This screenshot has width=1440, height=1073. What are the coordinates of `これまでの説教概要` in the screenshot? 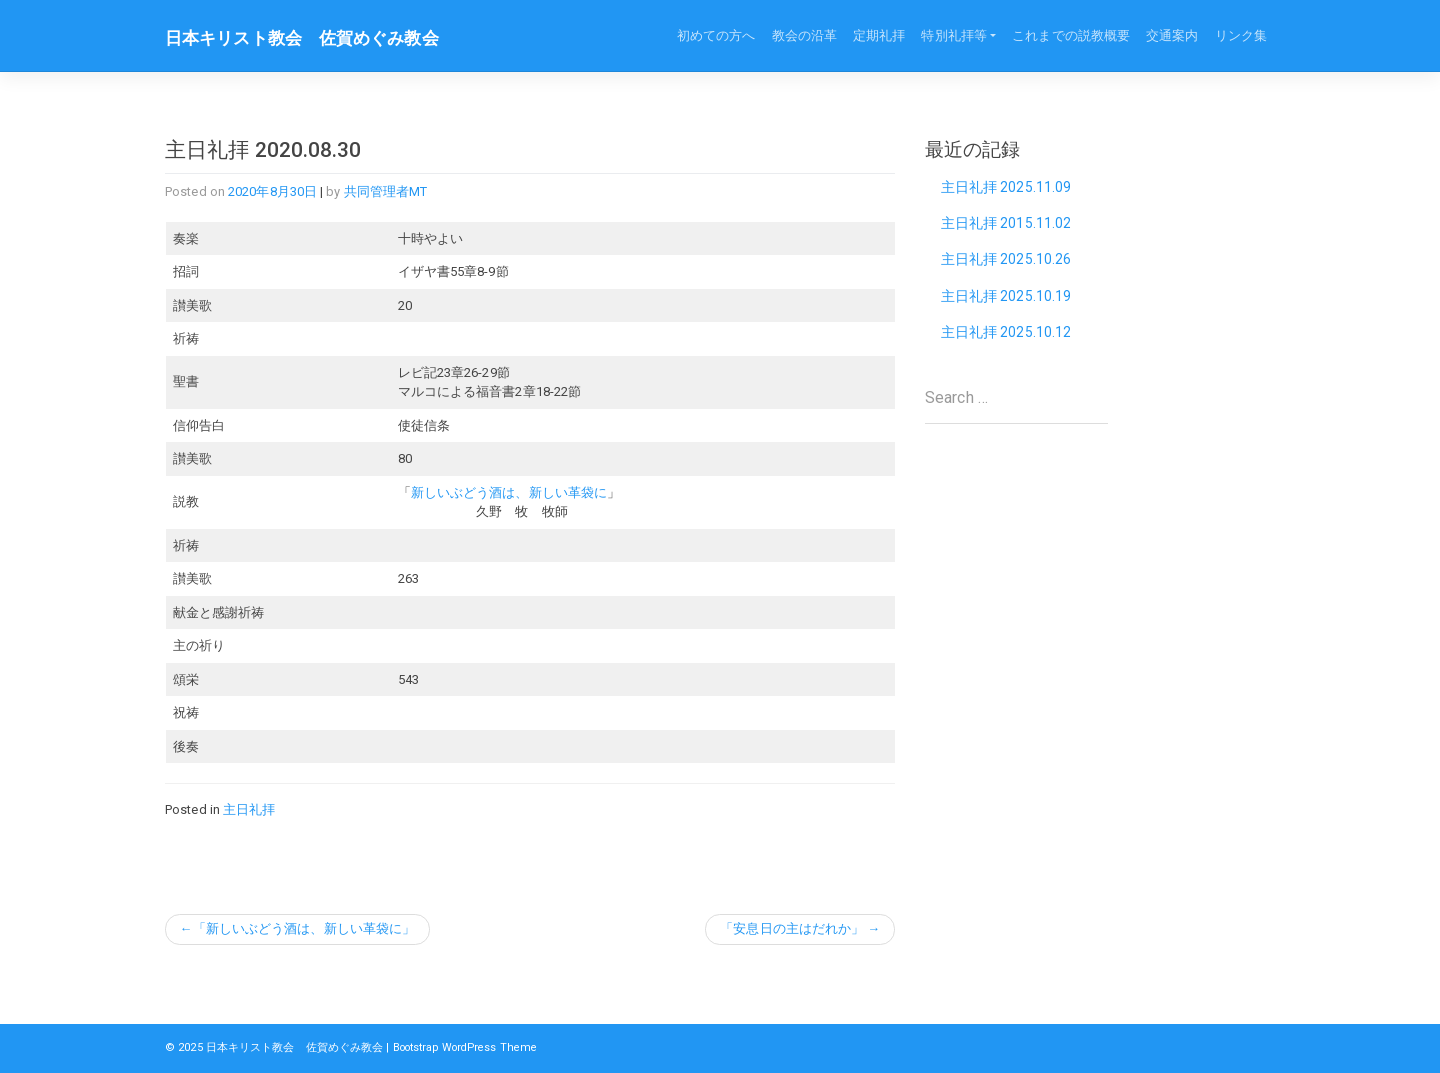 It's located at (1071, 35).